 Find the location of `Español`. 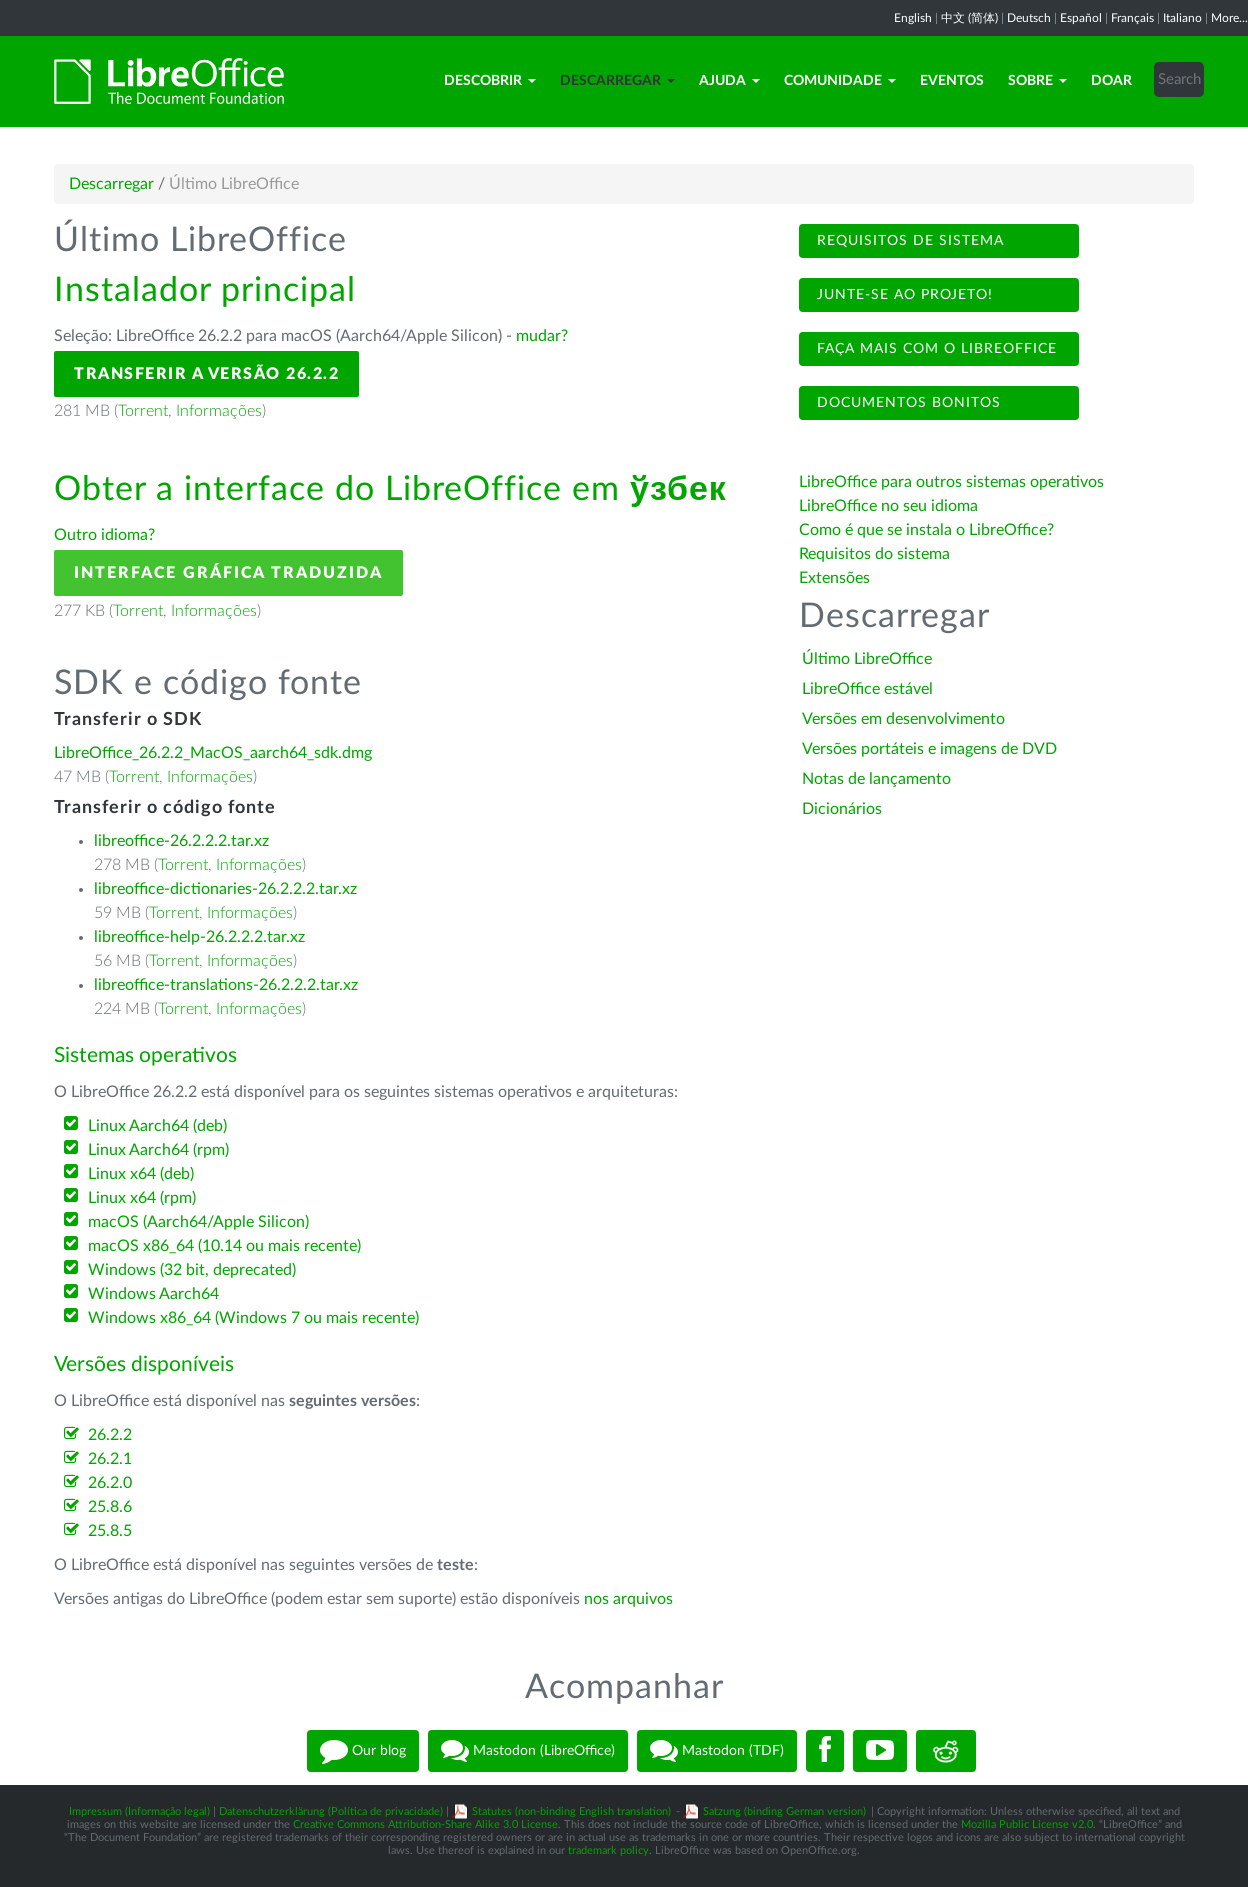

Español is located at coordinates (1081, 18).